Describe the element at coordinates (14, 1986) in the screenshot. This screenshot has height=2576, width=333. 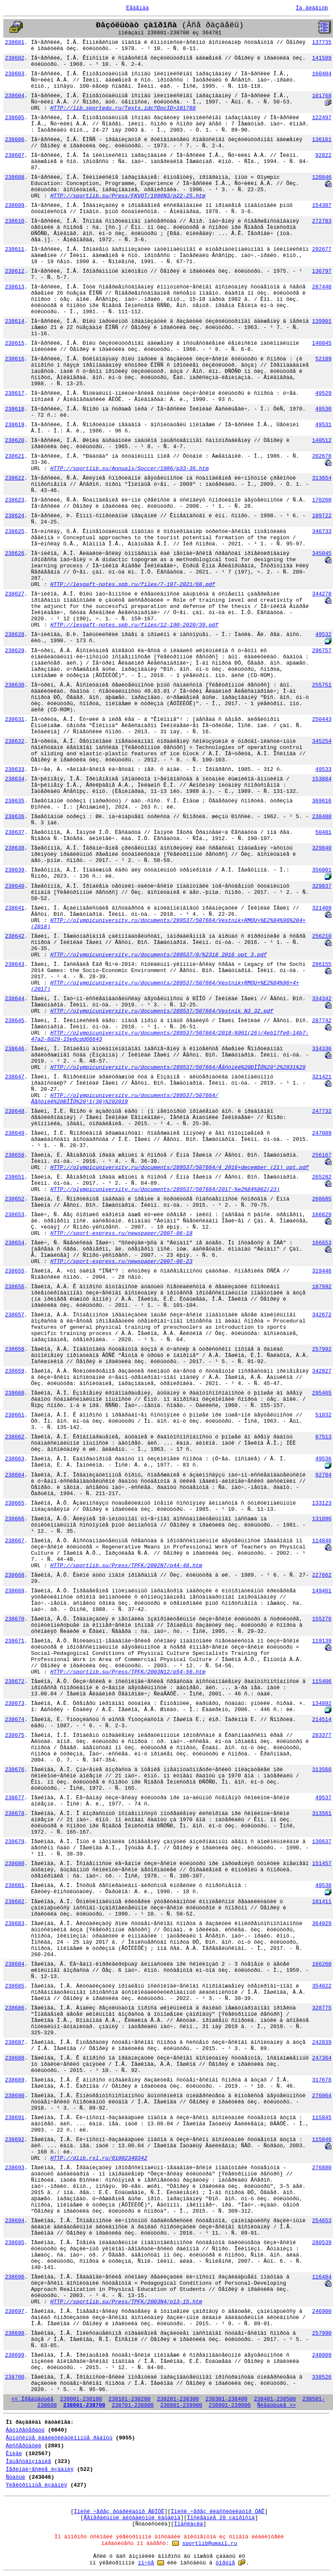
I see `238685` at that location.